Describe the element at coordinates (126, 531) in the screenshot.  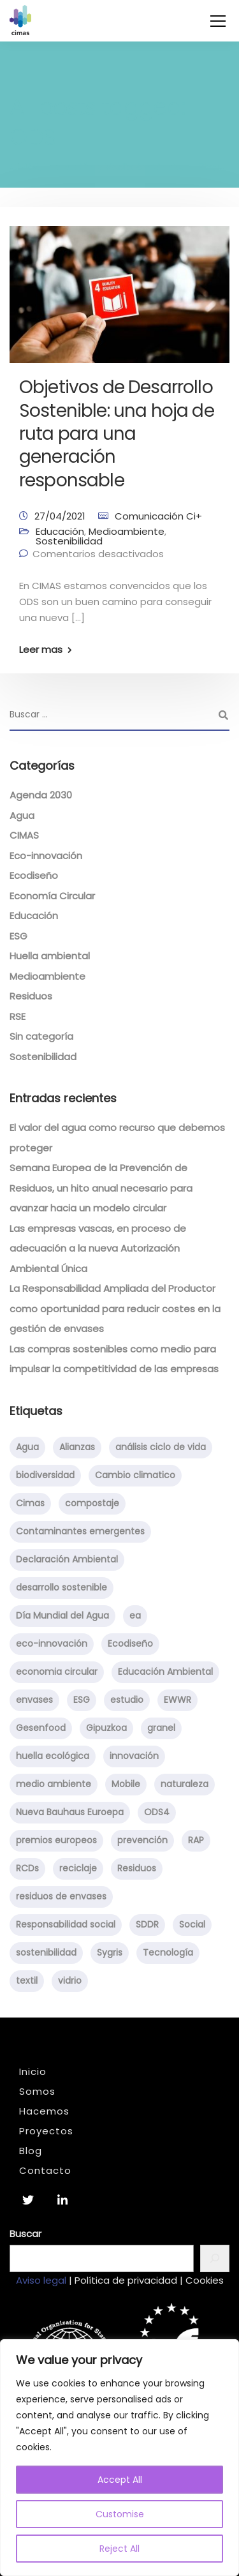
I see `Medioambiente` at that location.